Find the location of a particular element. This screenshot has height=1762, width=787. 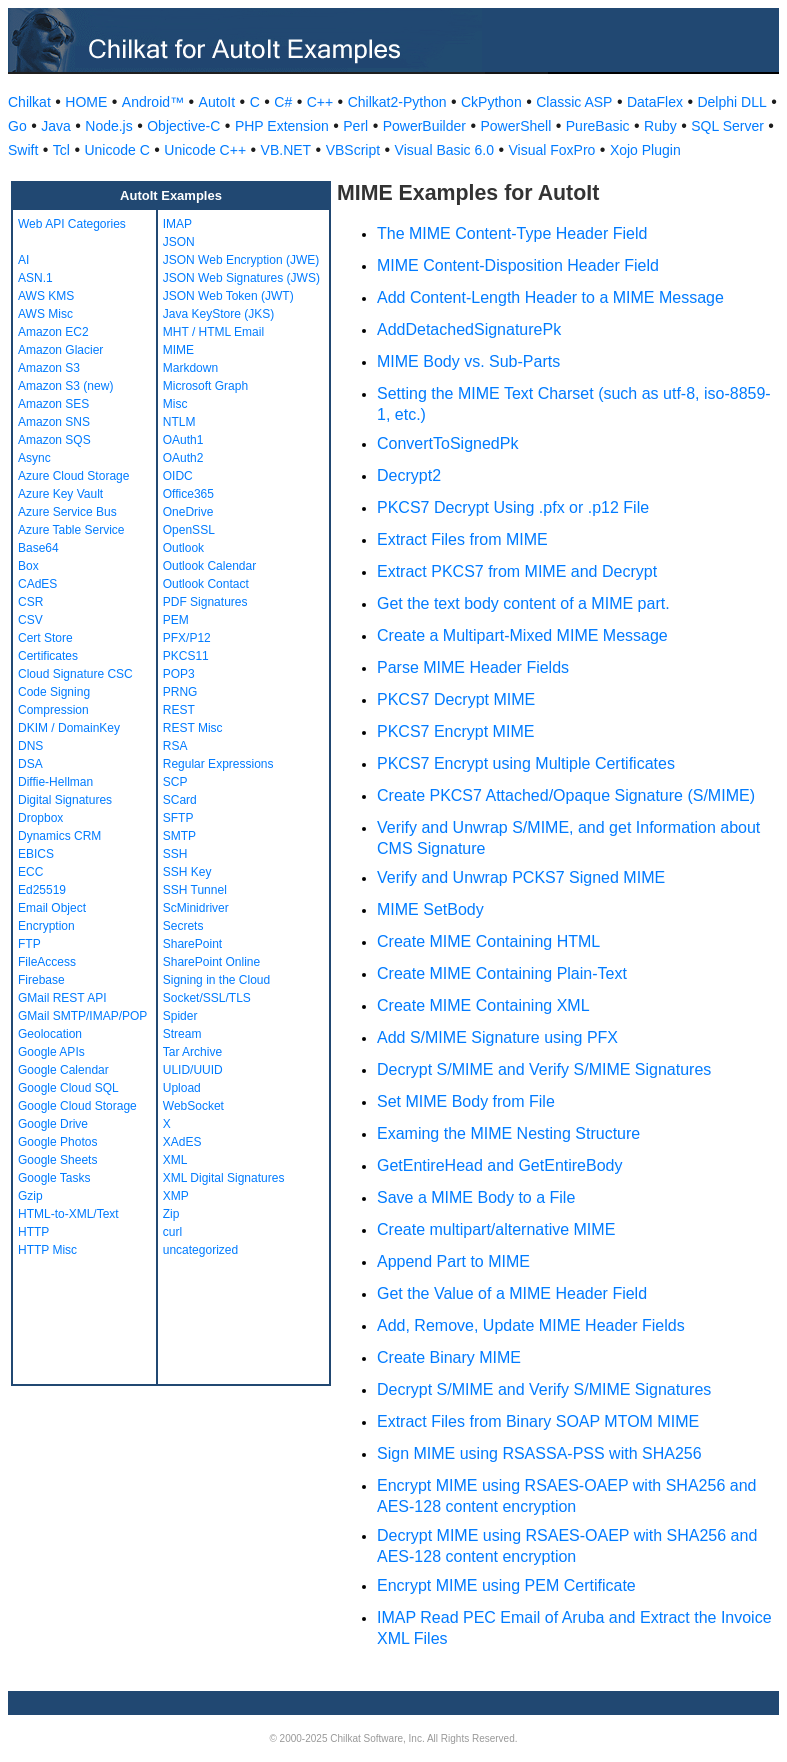

Create MIME Containing XML is located at coordinates (483, 1005).